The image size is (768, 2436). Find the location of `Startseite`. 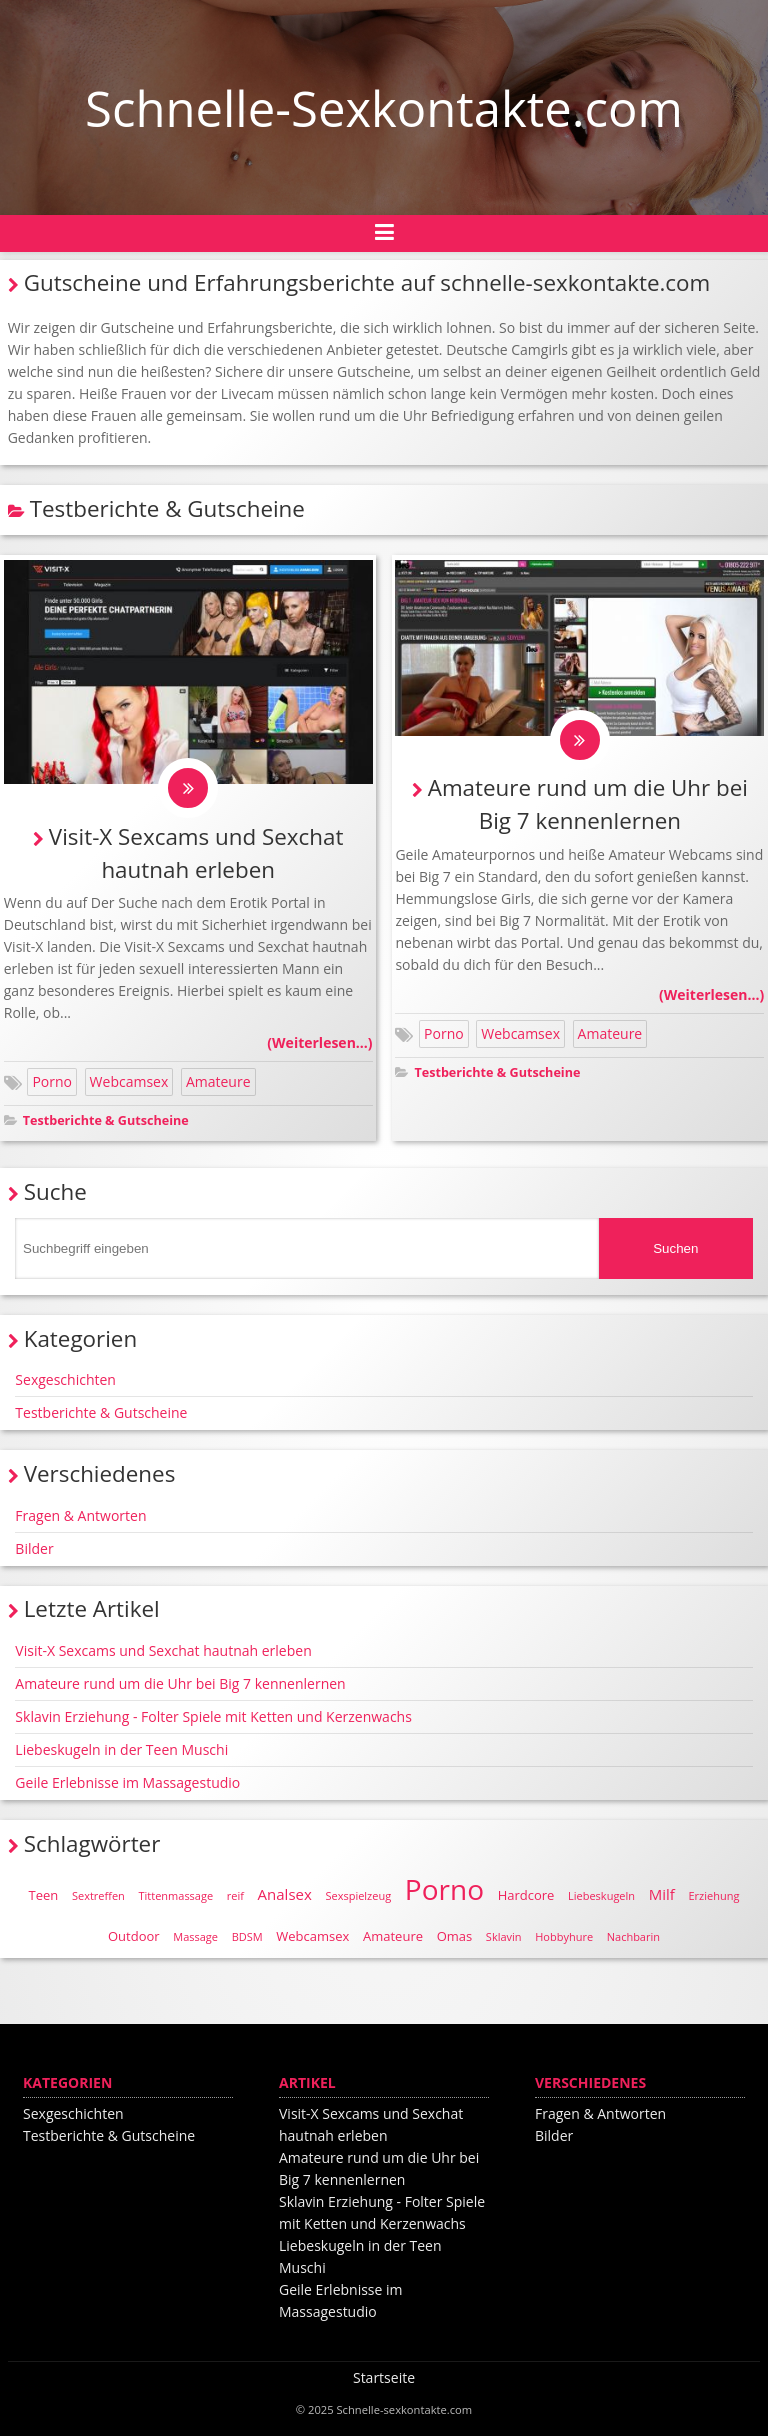

Startseite is located at coordinates (384, 2377).